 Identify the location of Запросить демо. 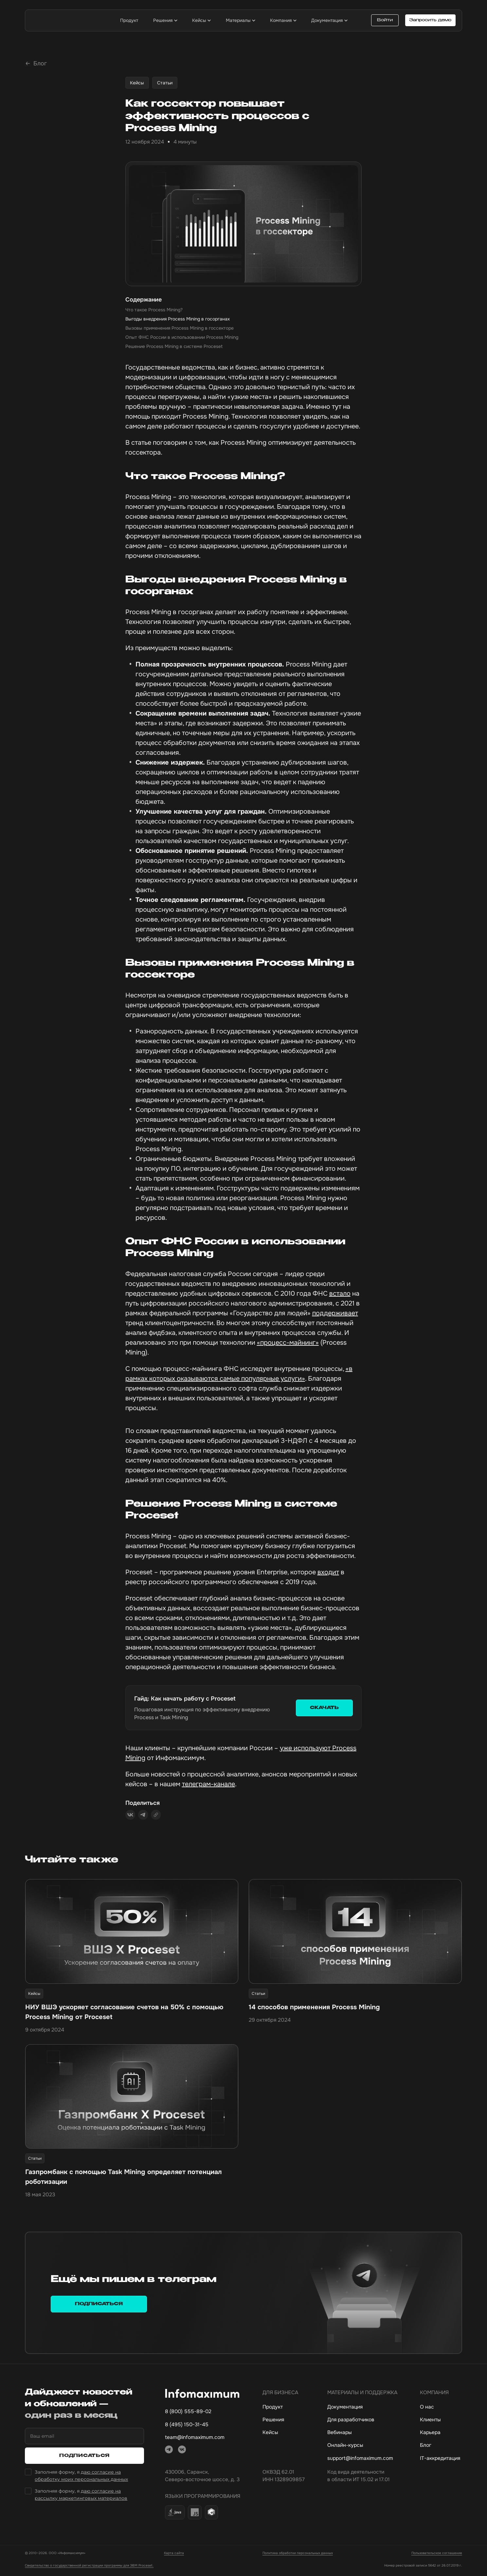
(430, 20).